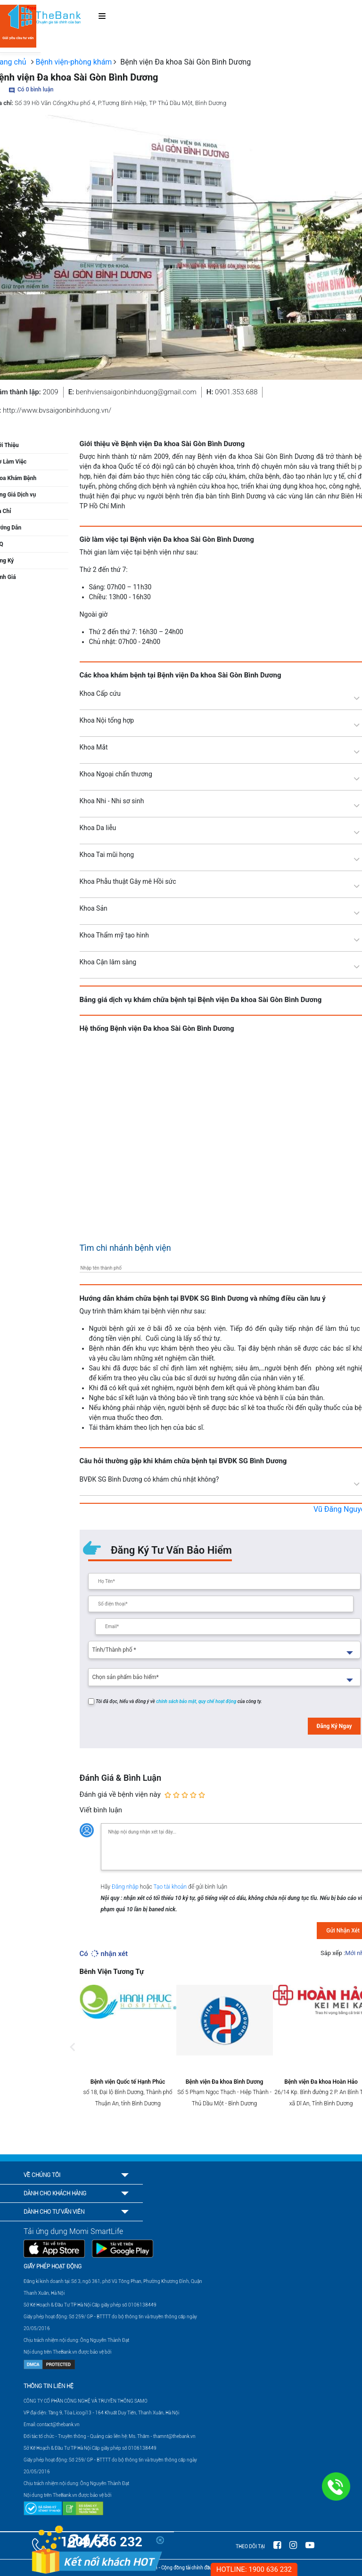 The image size is (362, 2576). I want to click on contact@thebank.vn, so click(58, 2424).